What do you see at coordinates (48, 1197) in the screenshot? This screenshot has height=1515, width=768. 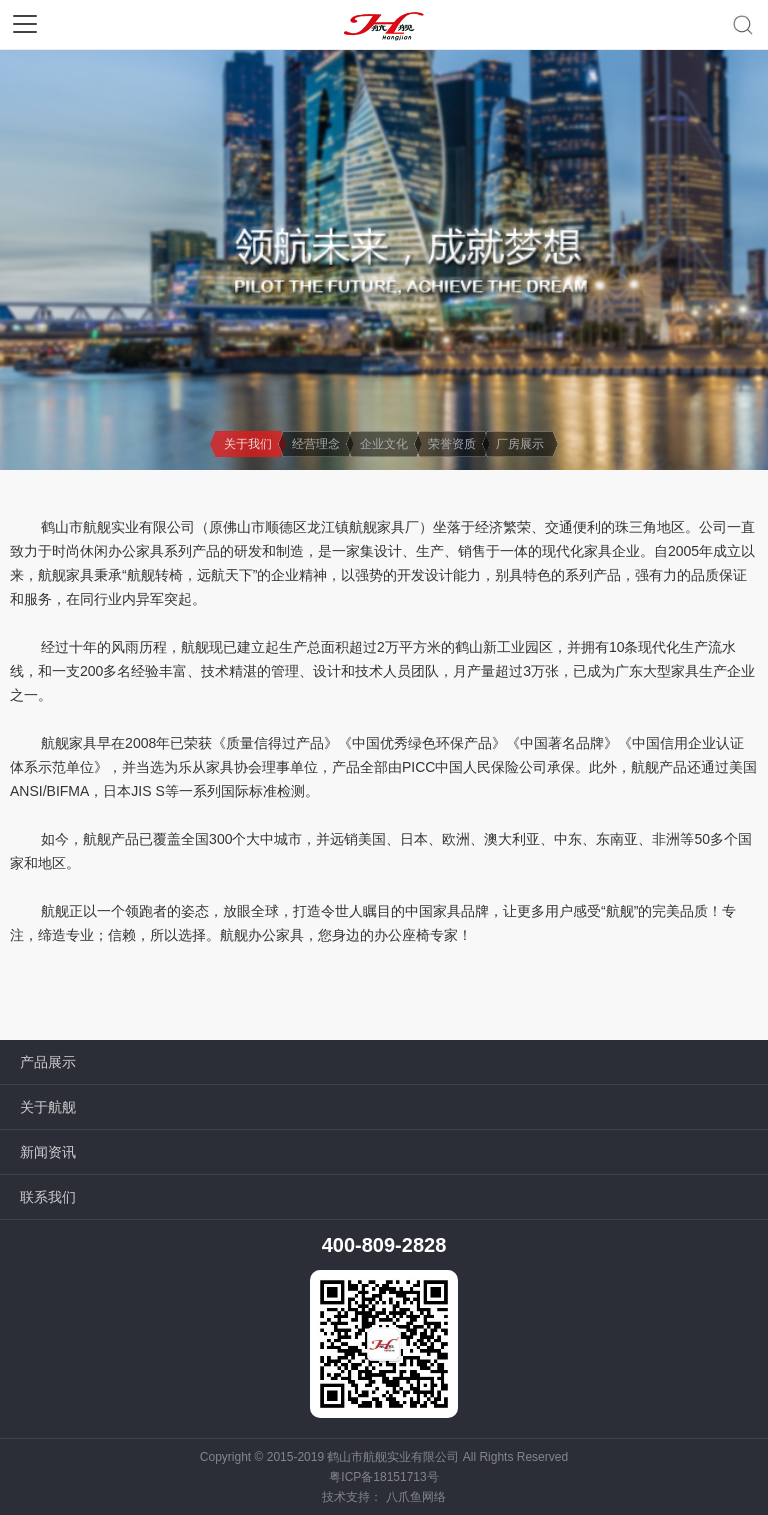 I see `联系我们` at bounding box center [48, 1197].